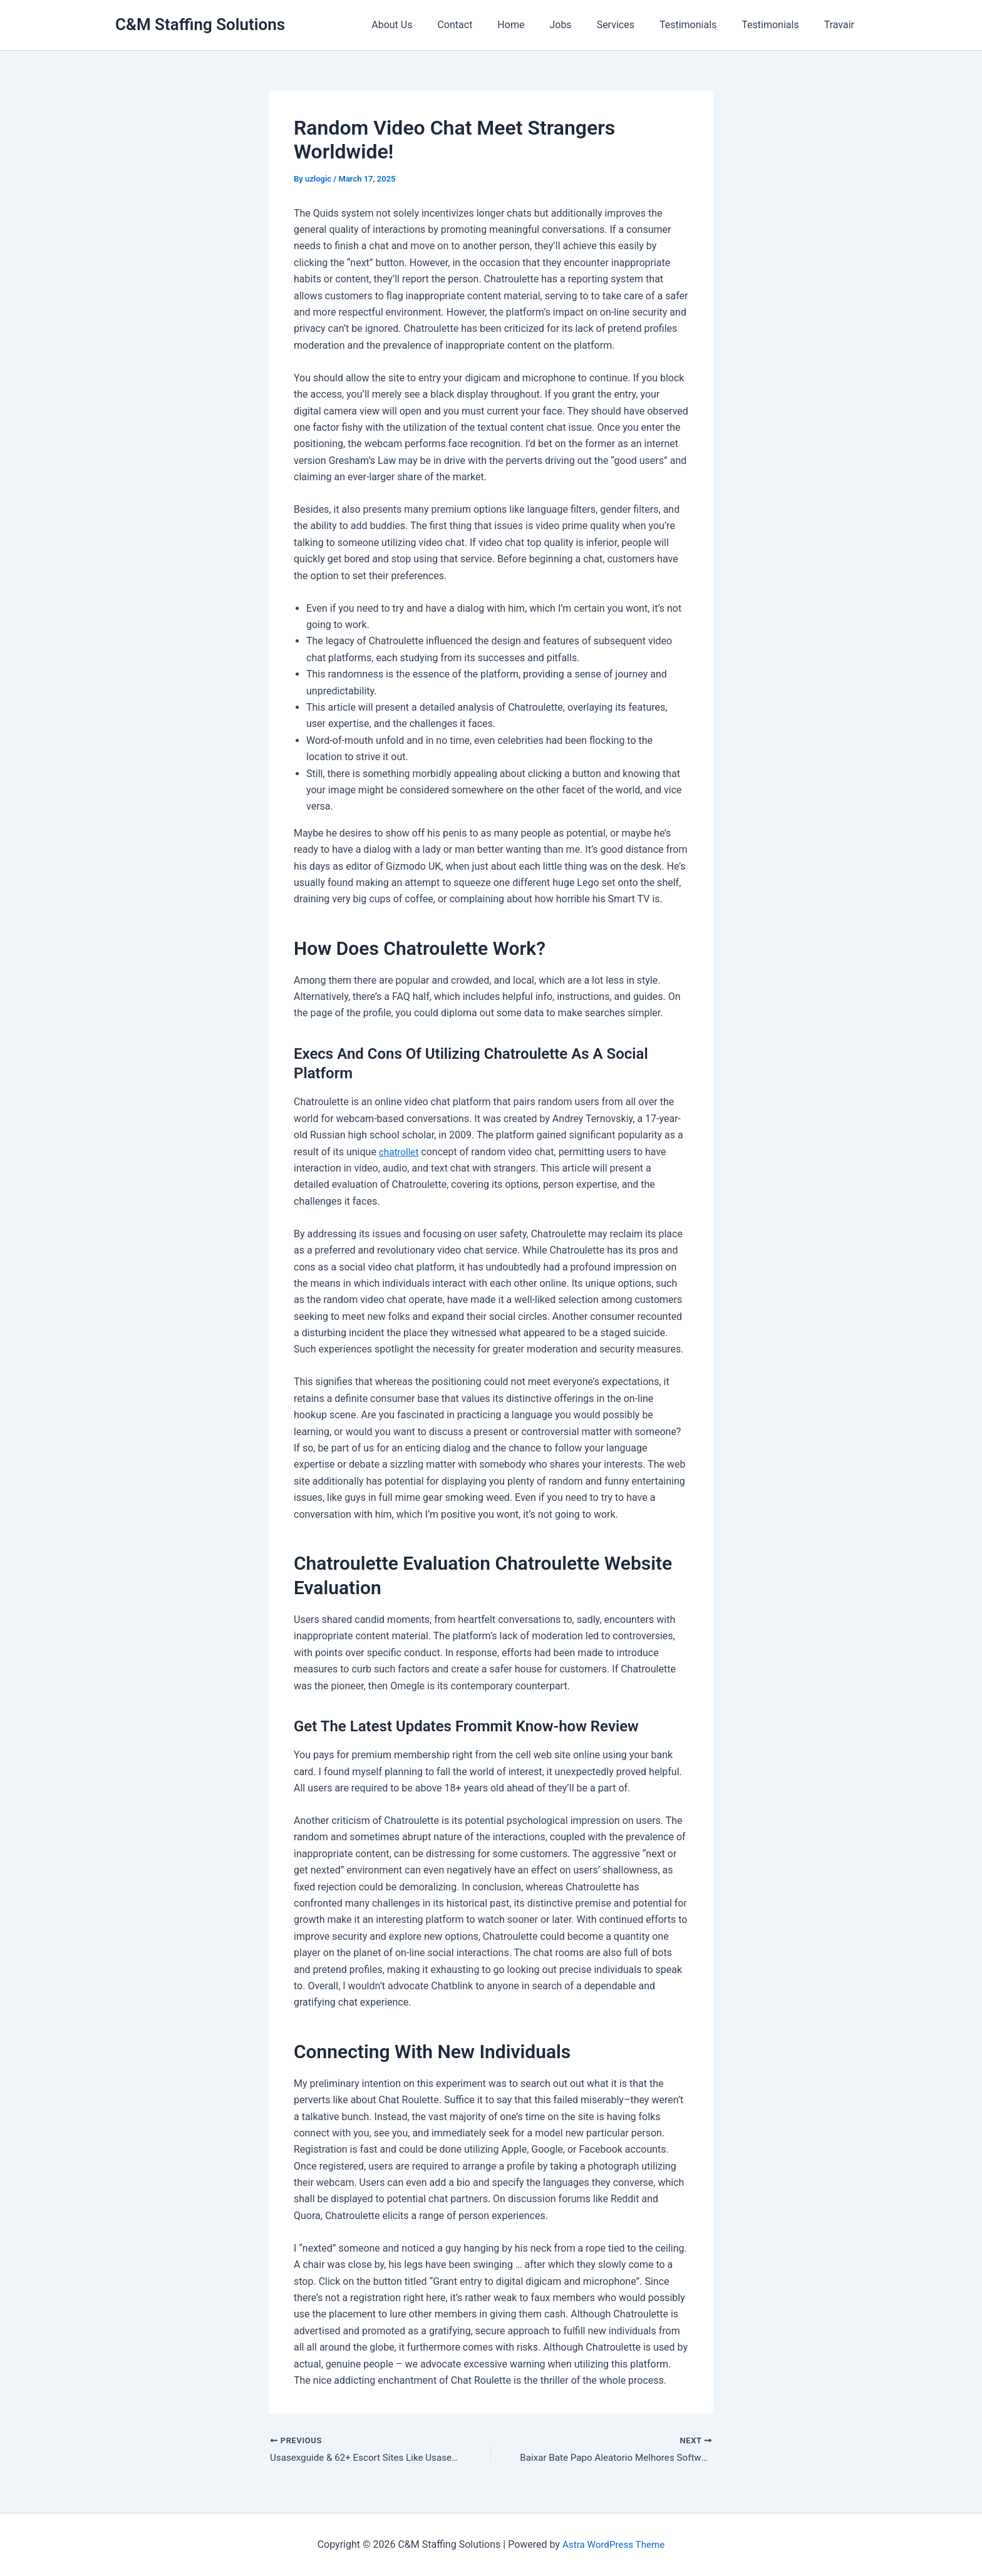  Describe the element at coordinates (538, 25) in the screenshot. I see `Home` at that location.